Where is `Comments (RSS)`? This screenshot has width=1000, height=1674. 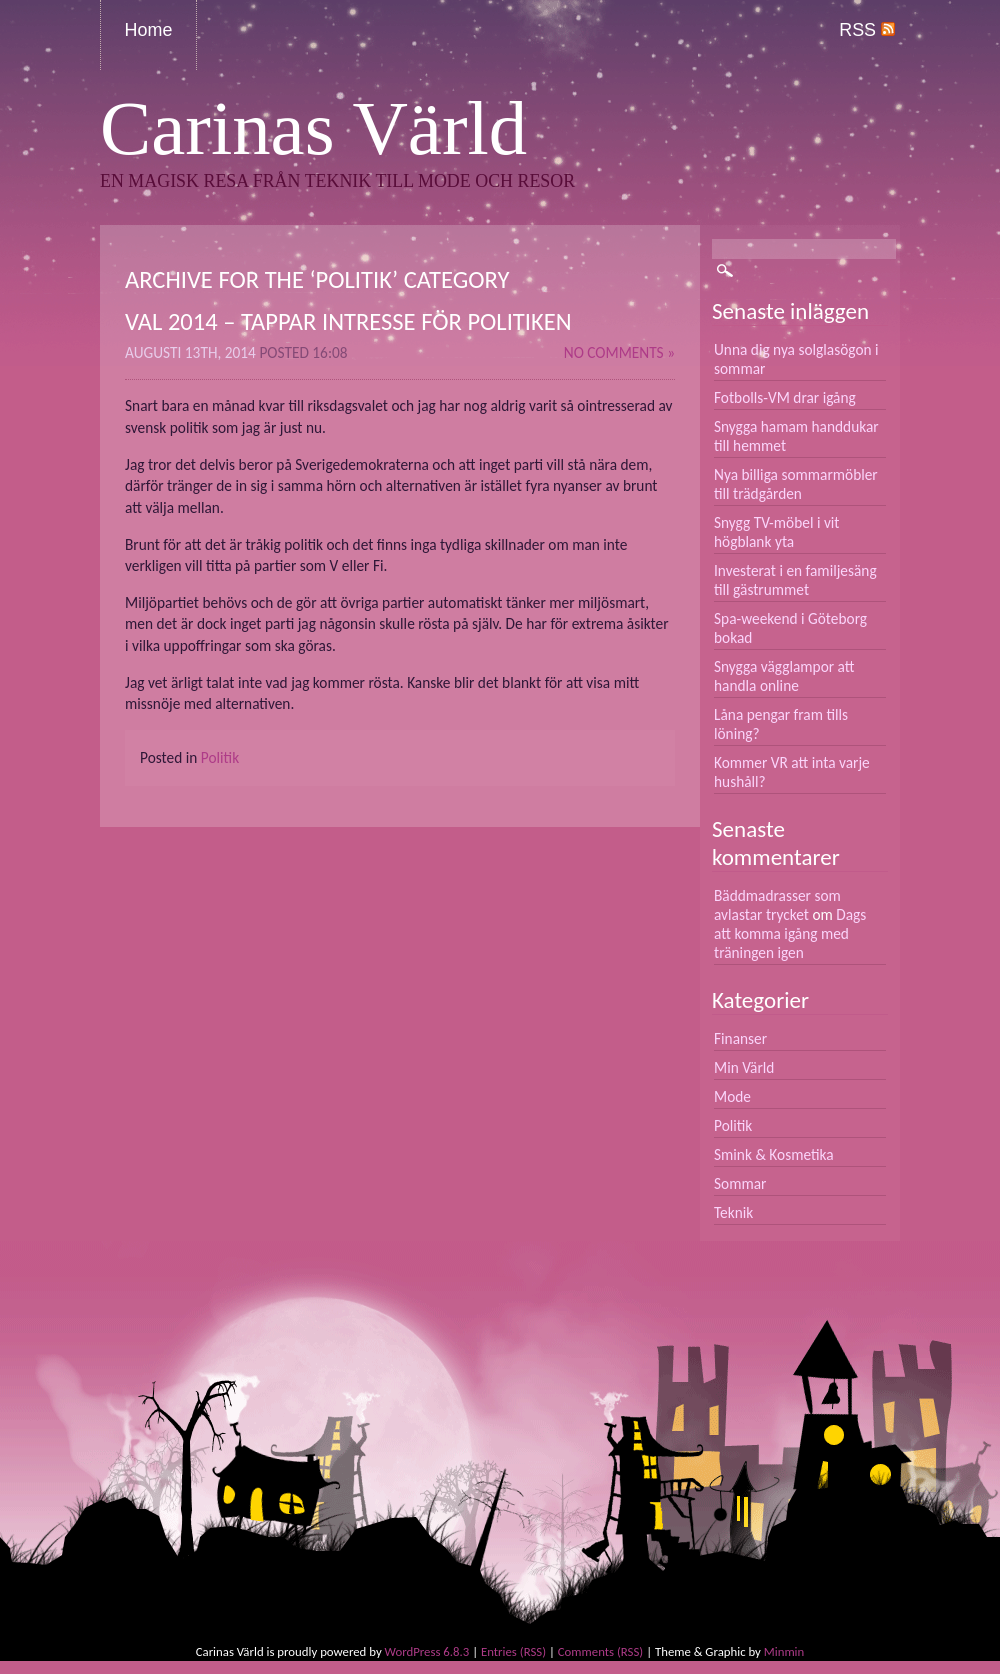
Comments (RSS) is located at coordinates (600, 1651).